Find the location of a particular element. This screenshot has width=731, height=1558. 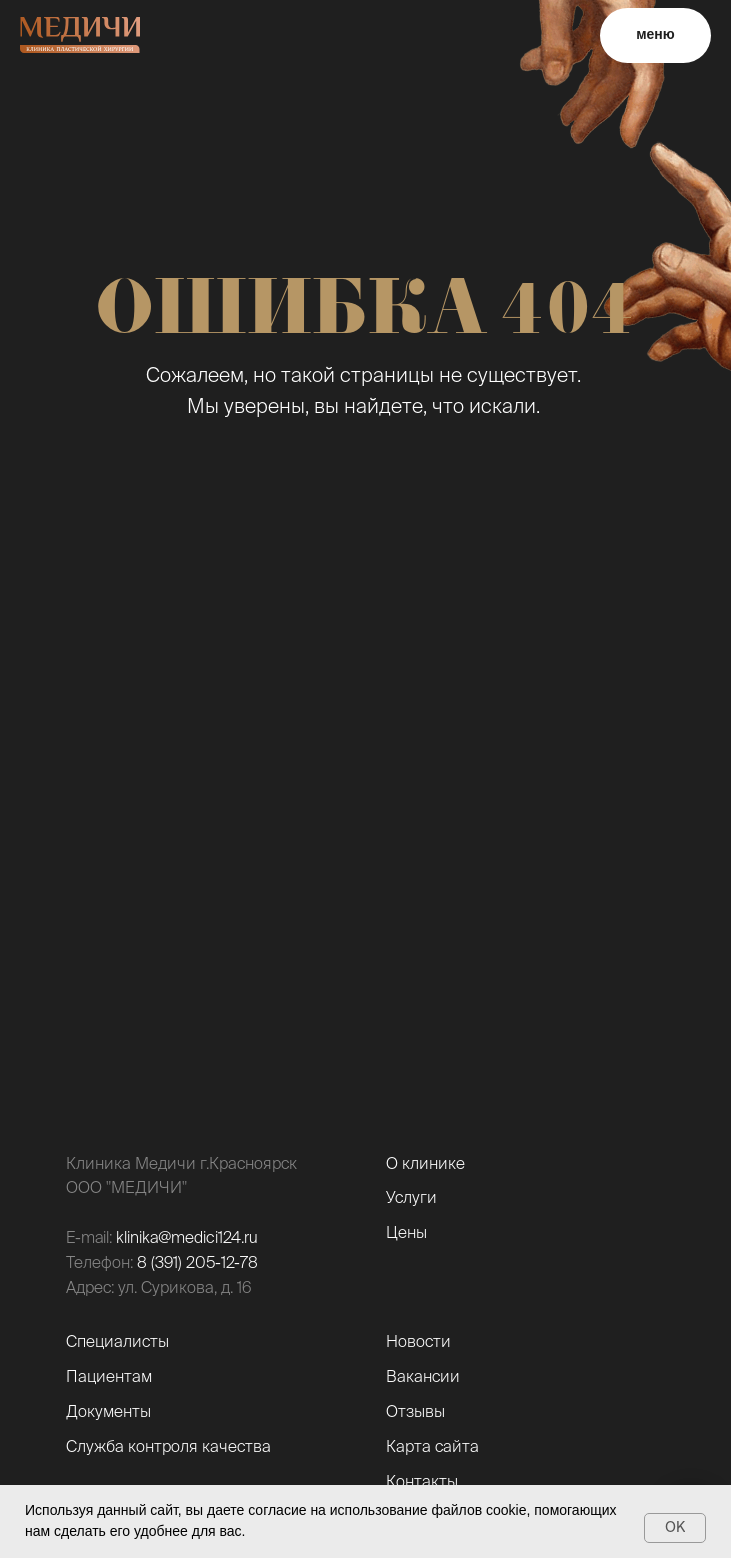

8 (391) 205-12-78 is located at coordinates (197, 1262).